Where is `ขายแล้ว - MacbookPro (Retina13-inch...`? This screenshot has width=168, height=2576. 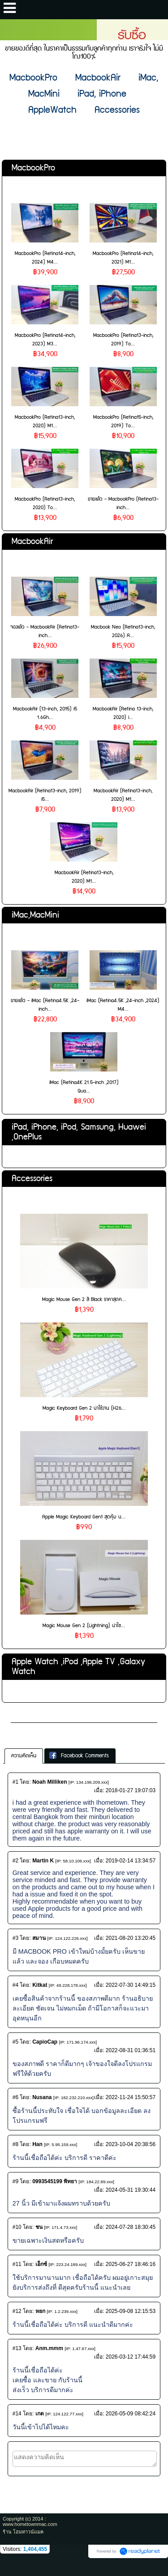 ขายแล้ว - MacbookPro (Retina13-inch... is located at coordinates (123, 503).